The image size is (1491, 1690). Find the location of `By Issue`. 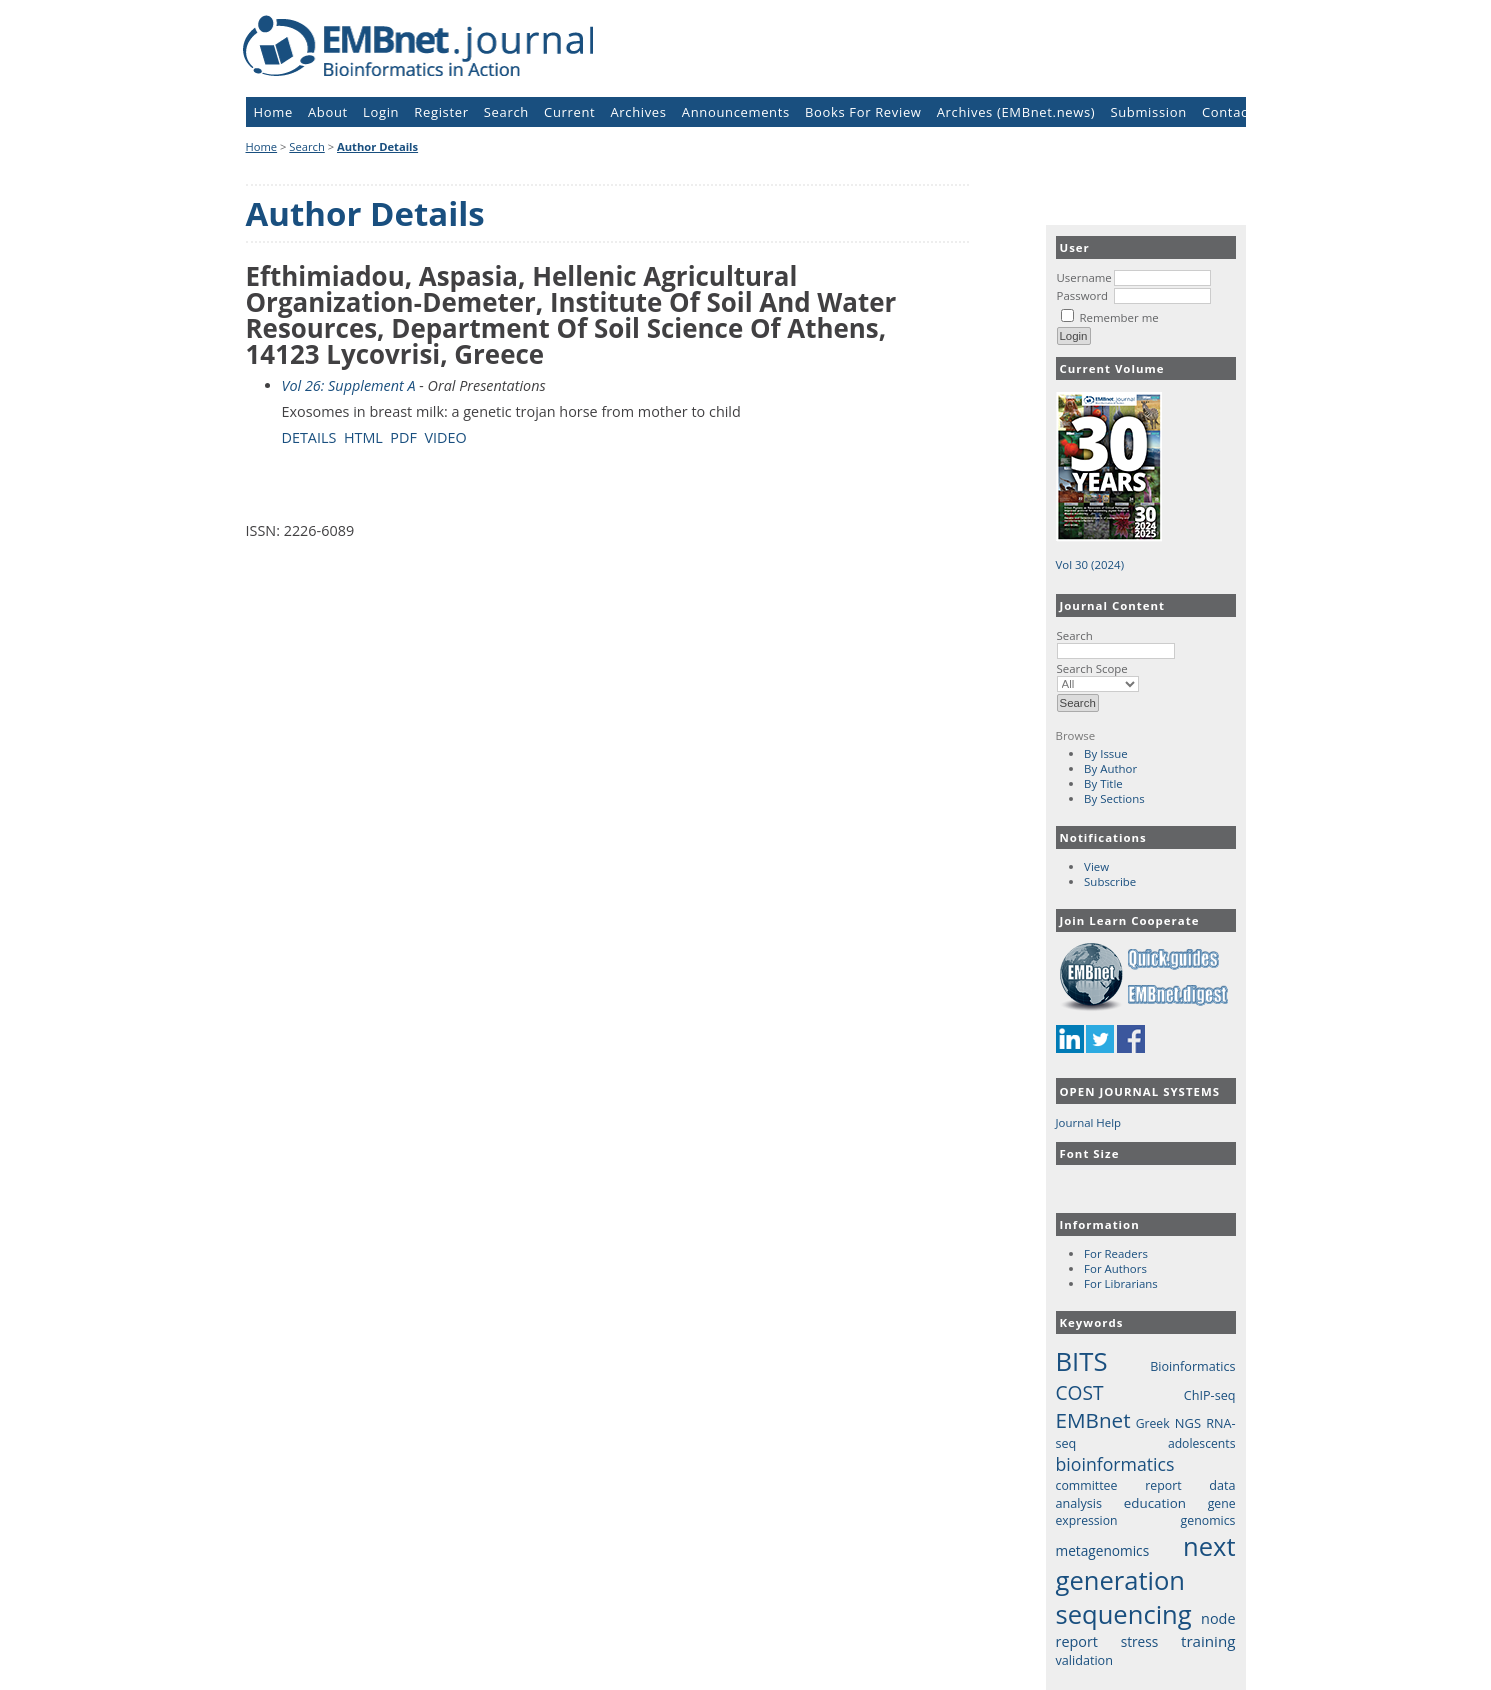

By Issue is located at coordinates (1106, 753).